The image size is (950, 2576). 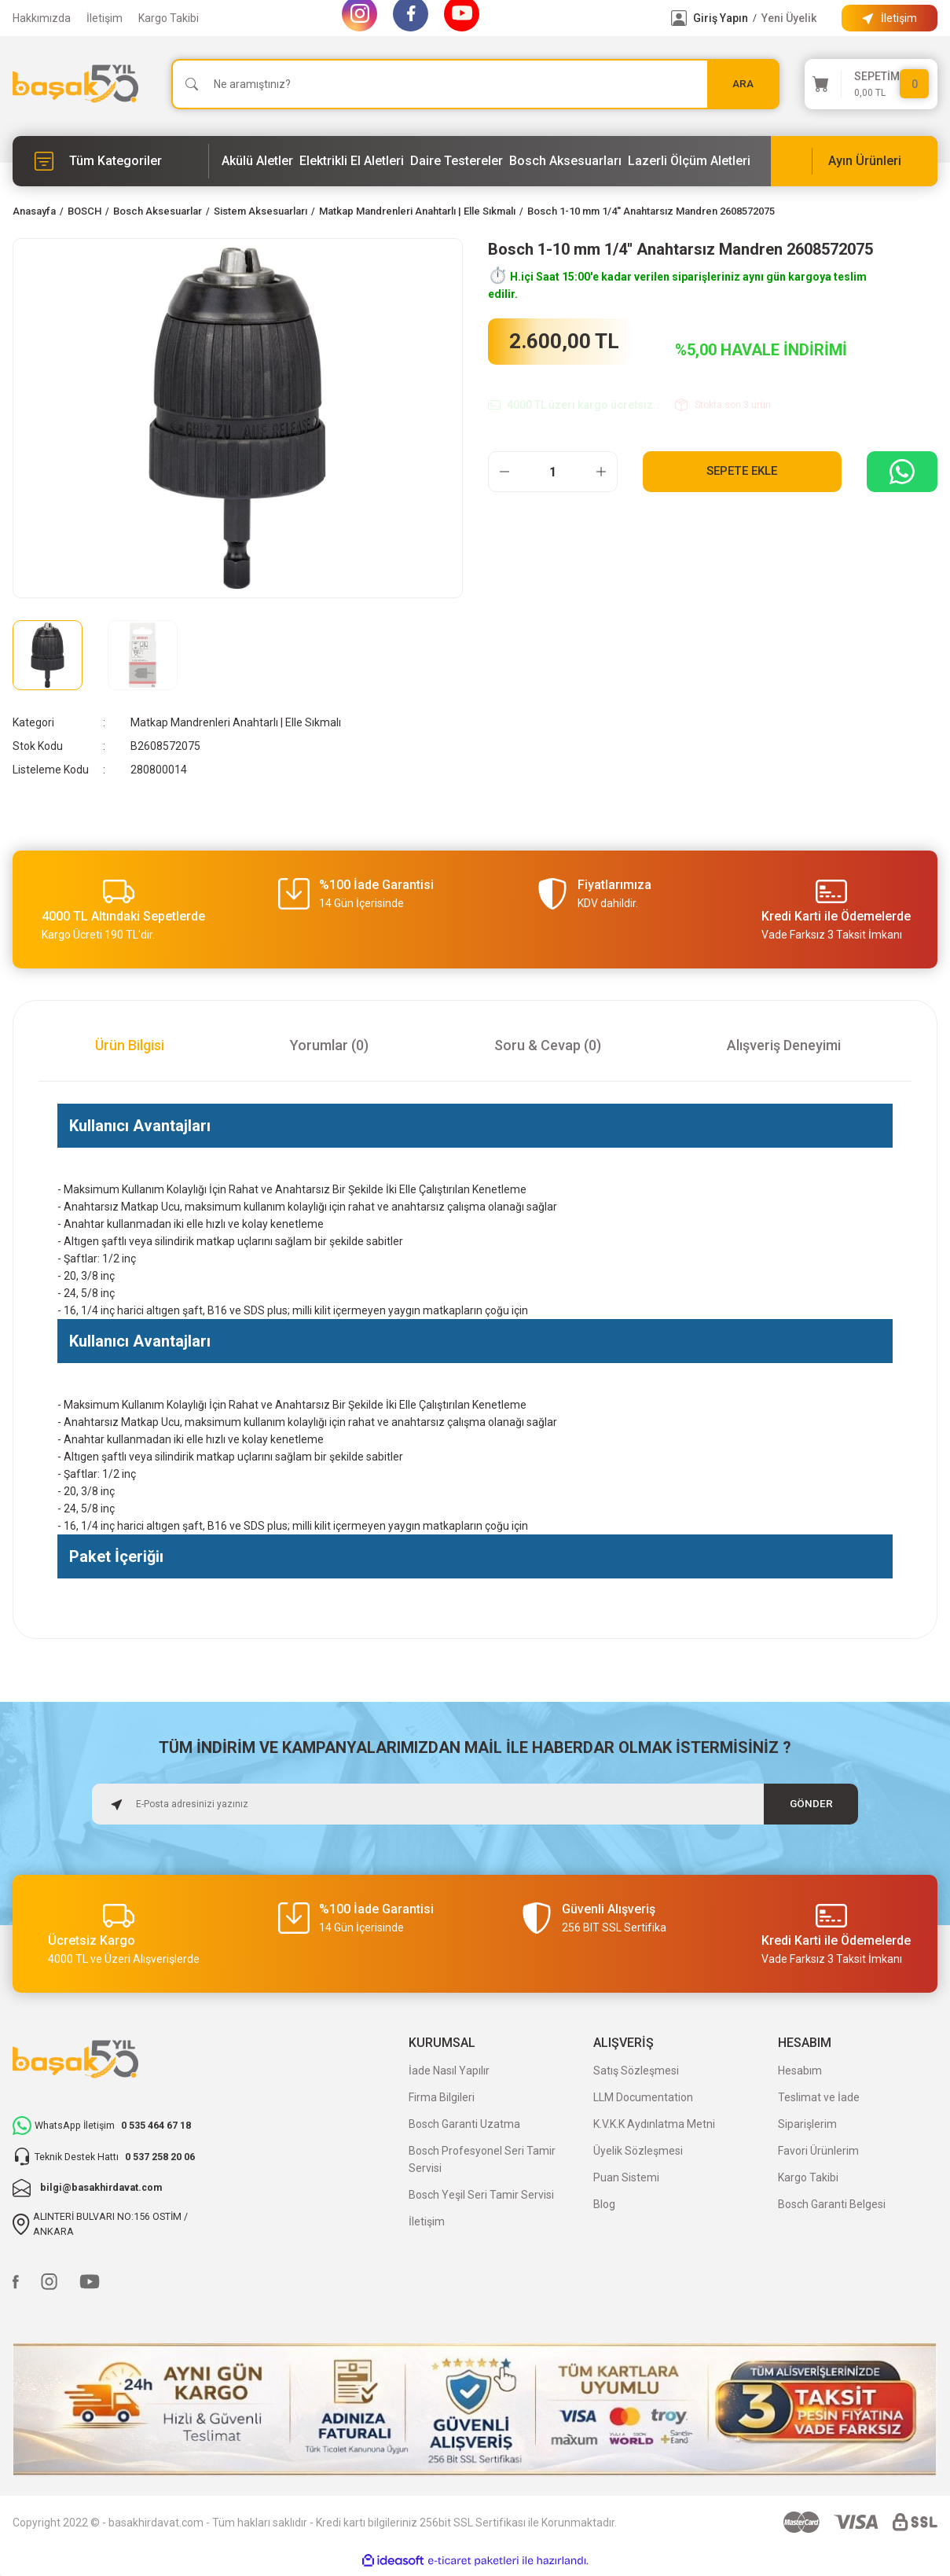 What do you see at coordinates (832, 2204) in the screenshot?
I see `Bosch Garanti Belgesi` at bounding box center [832, 2204].